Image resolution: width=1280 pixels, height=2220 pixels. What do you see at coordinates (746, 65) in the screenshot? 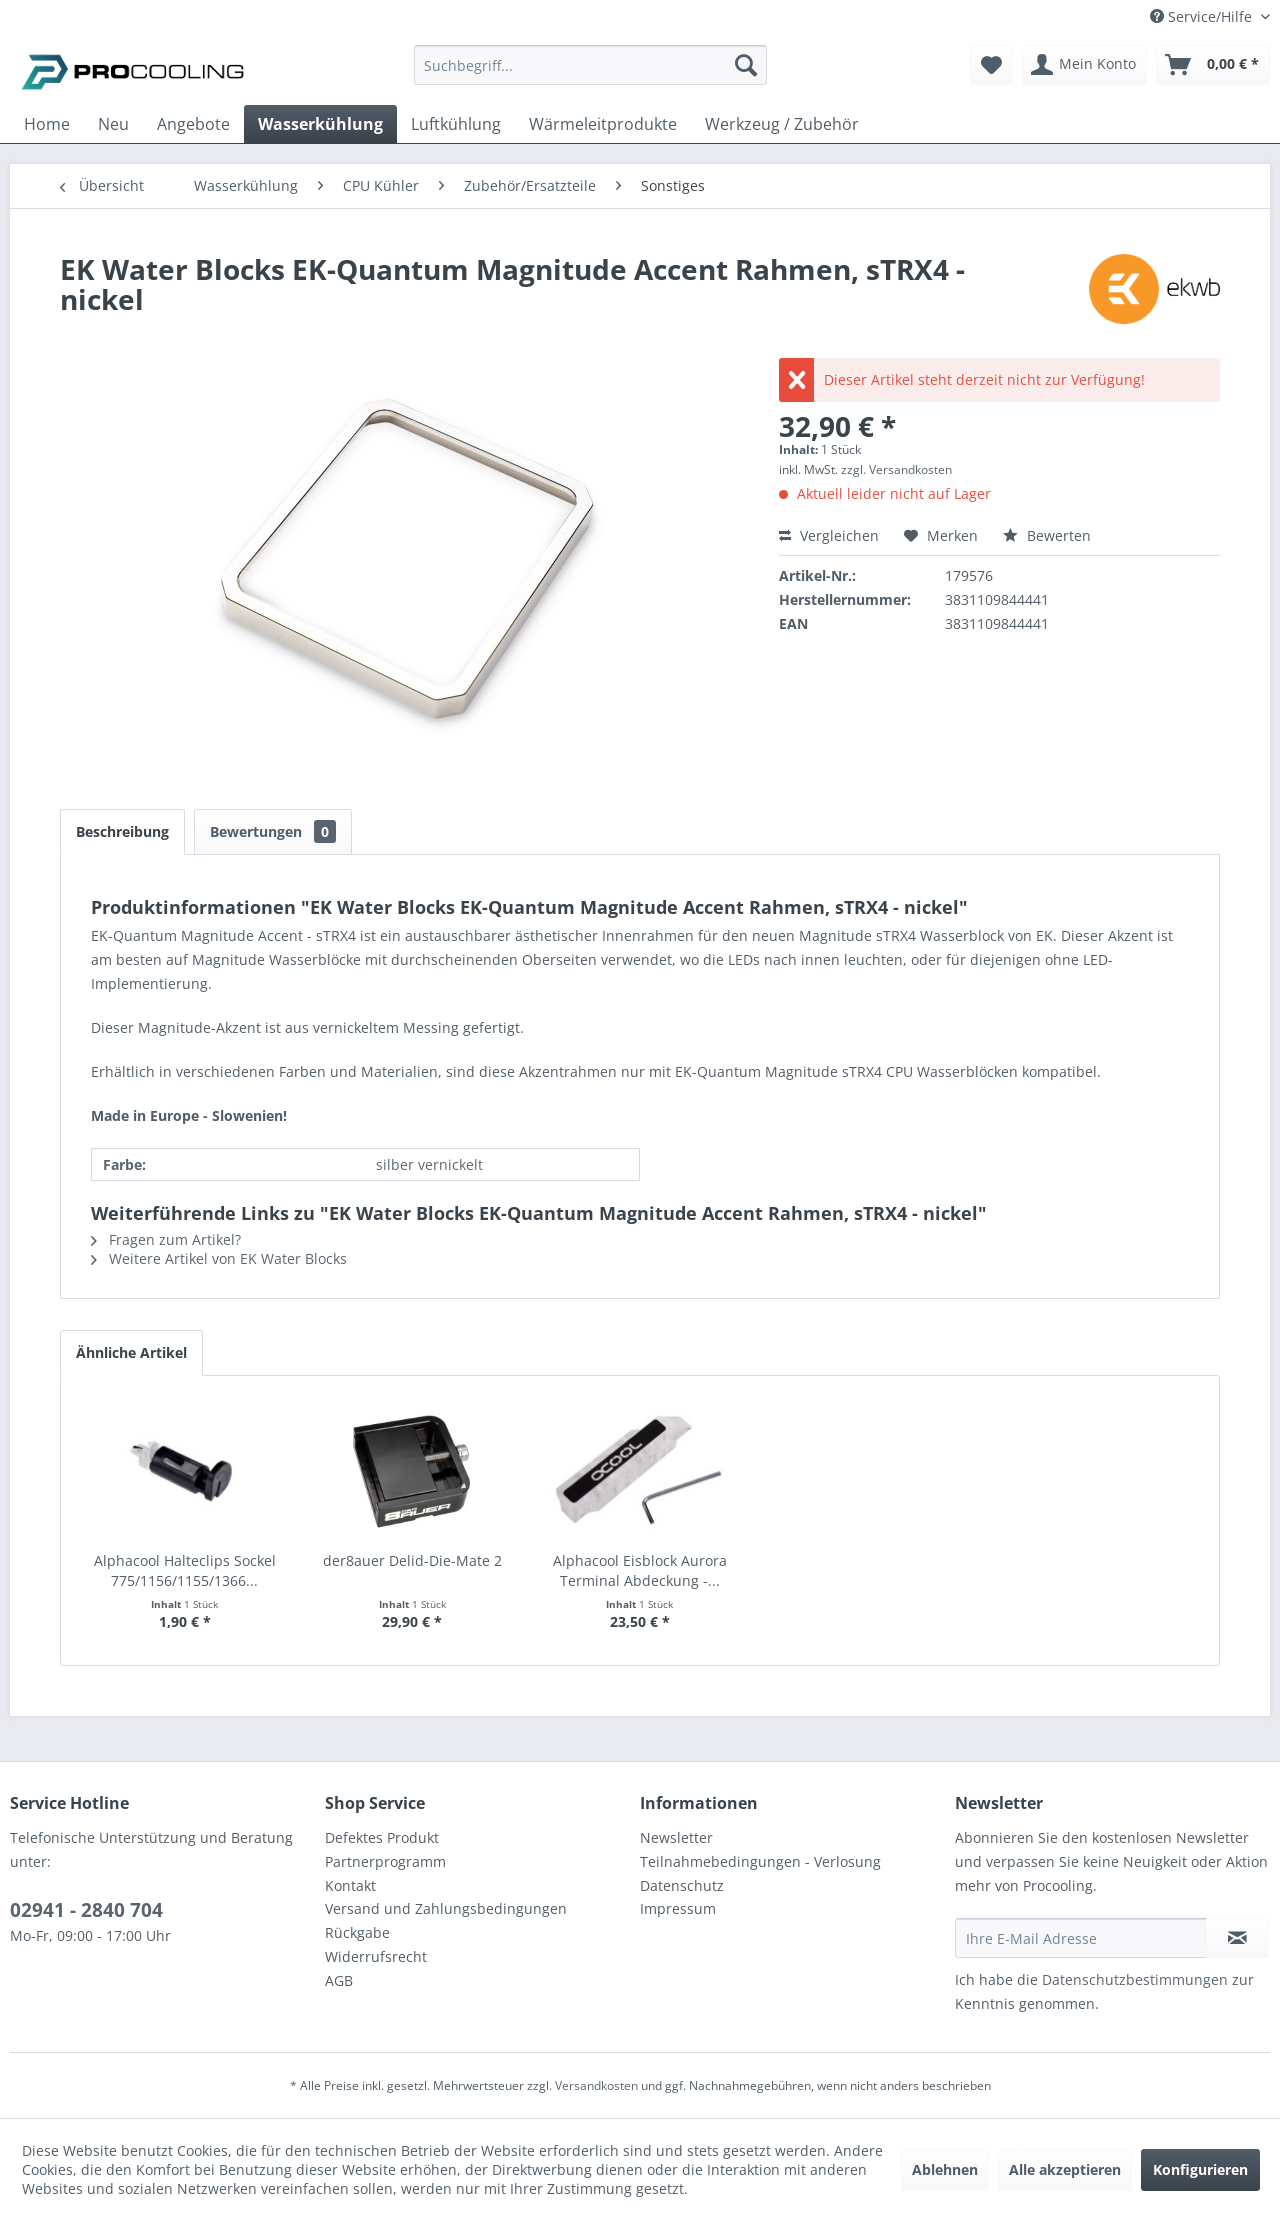
I see `[Suchen]` at bounding box center [746, 65].